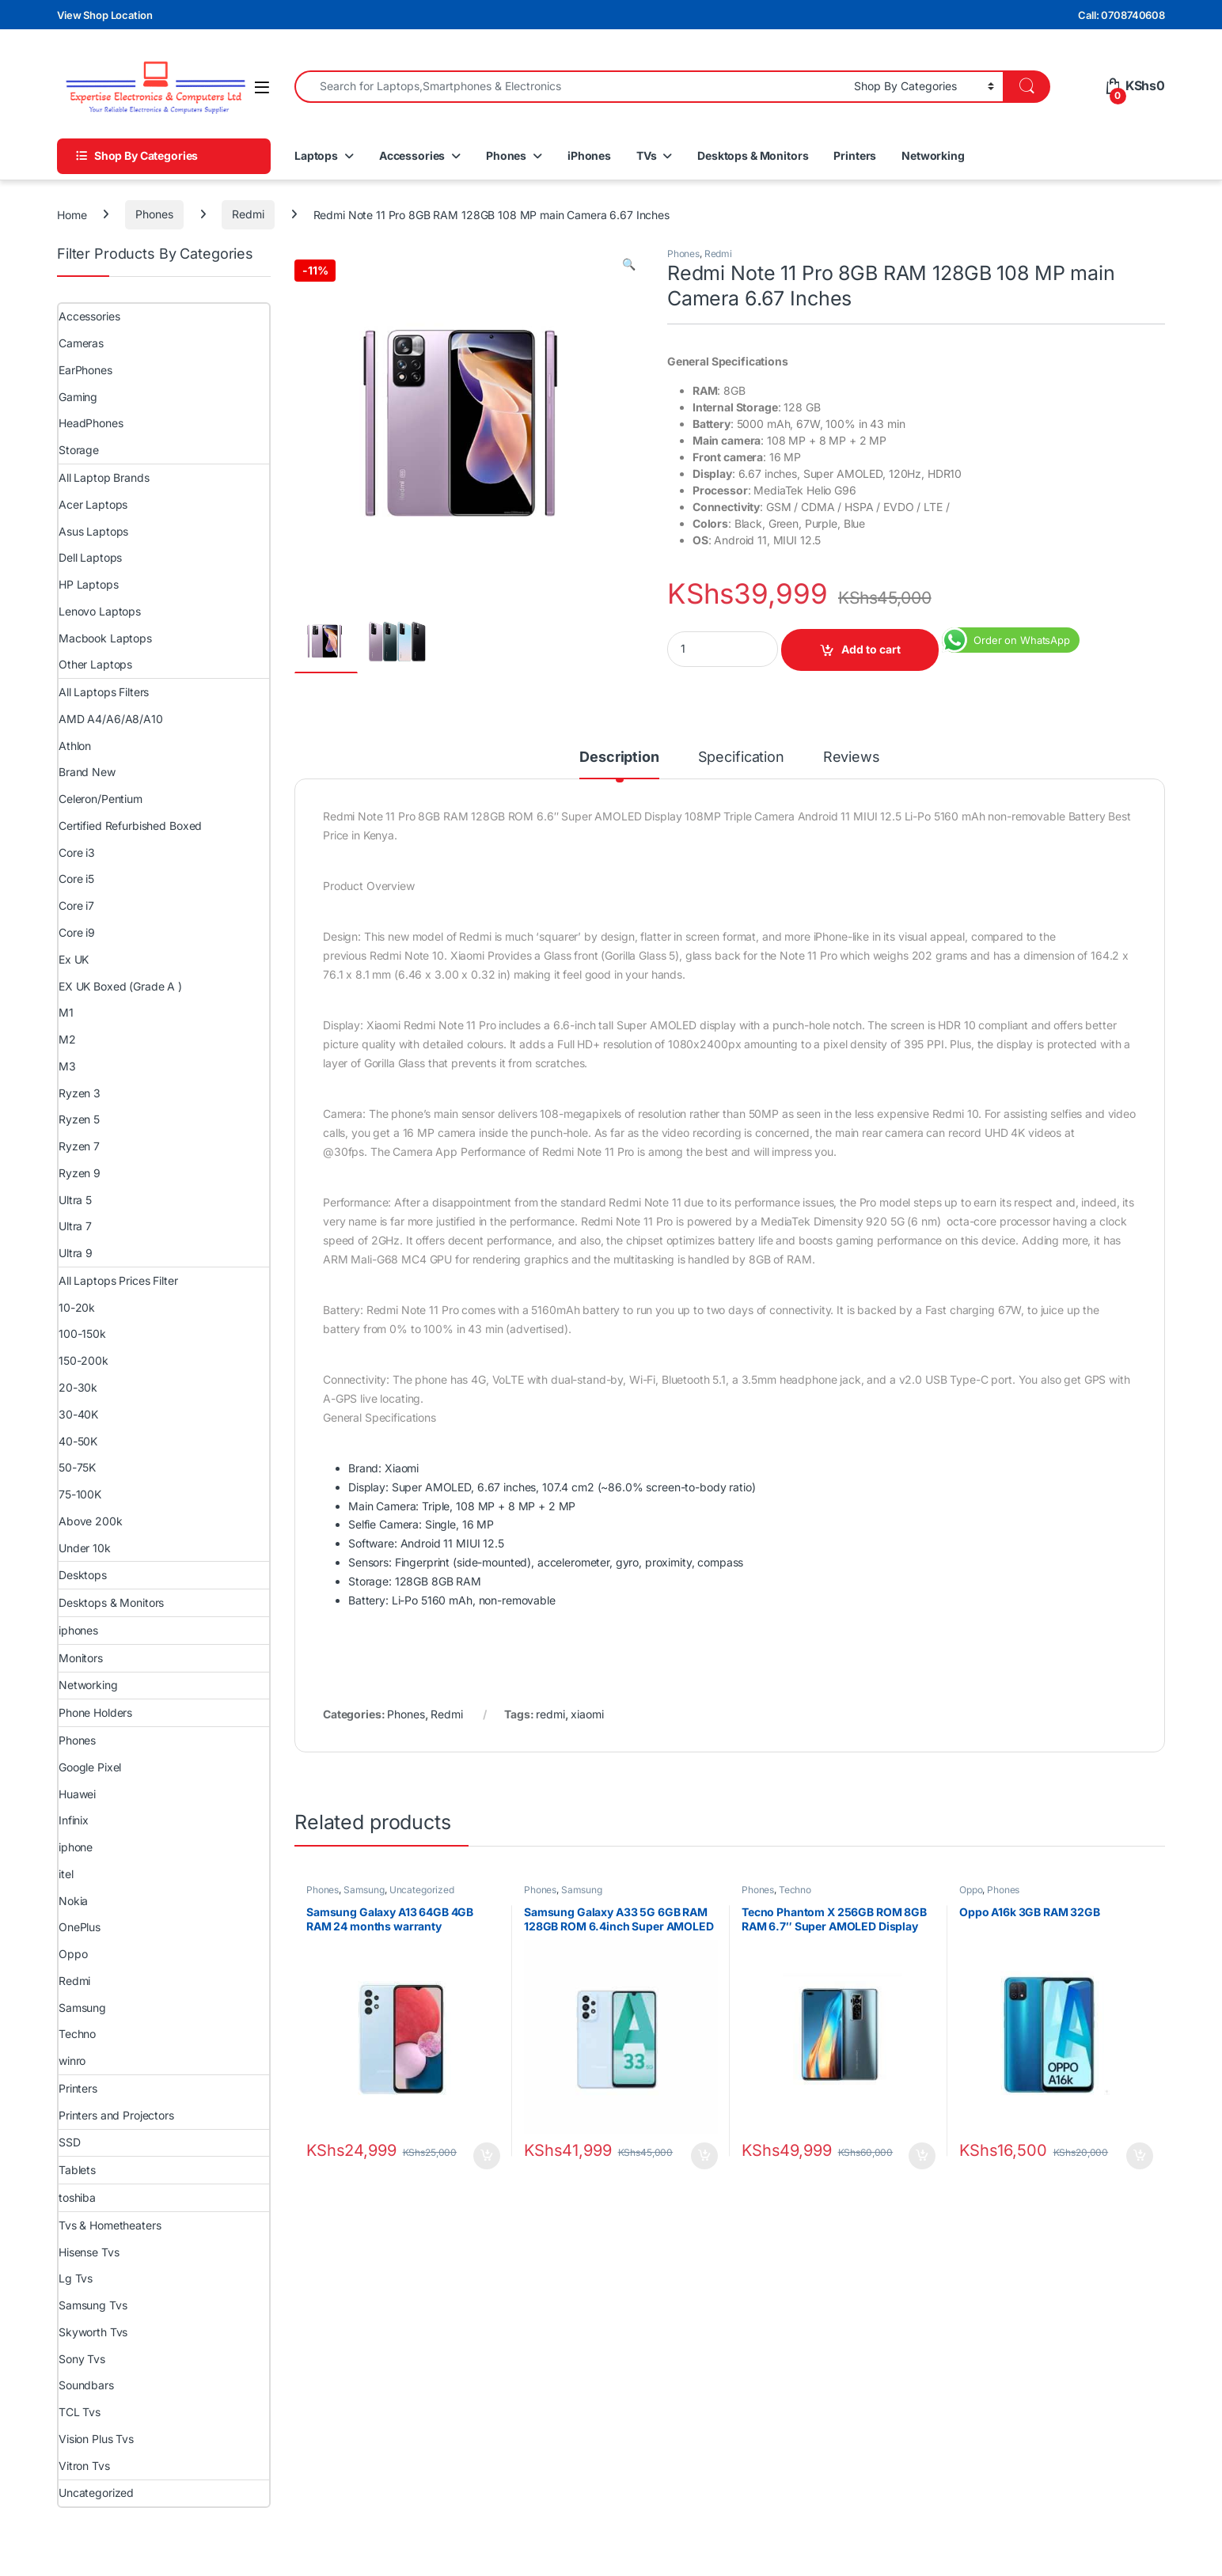 The image size is (1222, 2576). What do you see at coordinates (67, 1039) in the screenshot?
I see `M2` at bounding box center [67, 1039].